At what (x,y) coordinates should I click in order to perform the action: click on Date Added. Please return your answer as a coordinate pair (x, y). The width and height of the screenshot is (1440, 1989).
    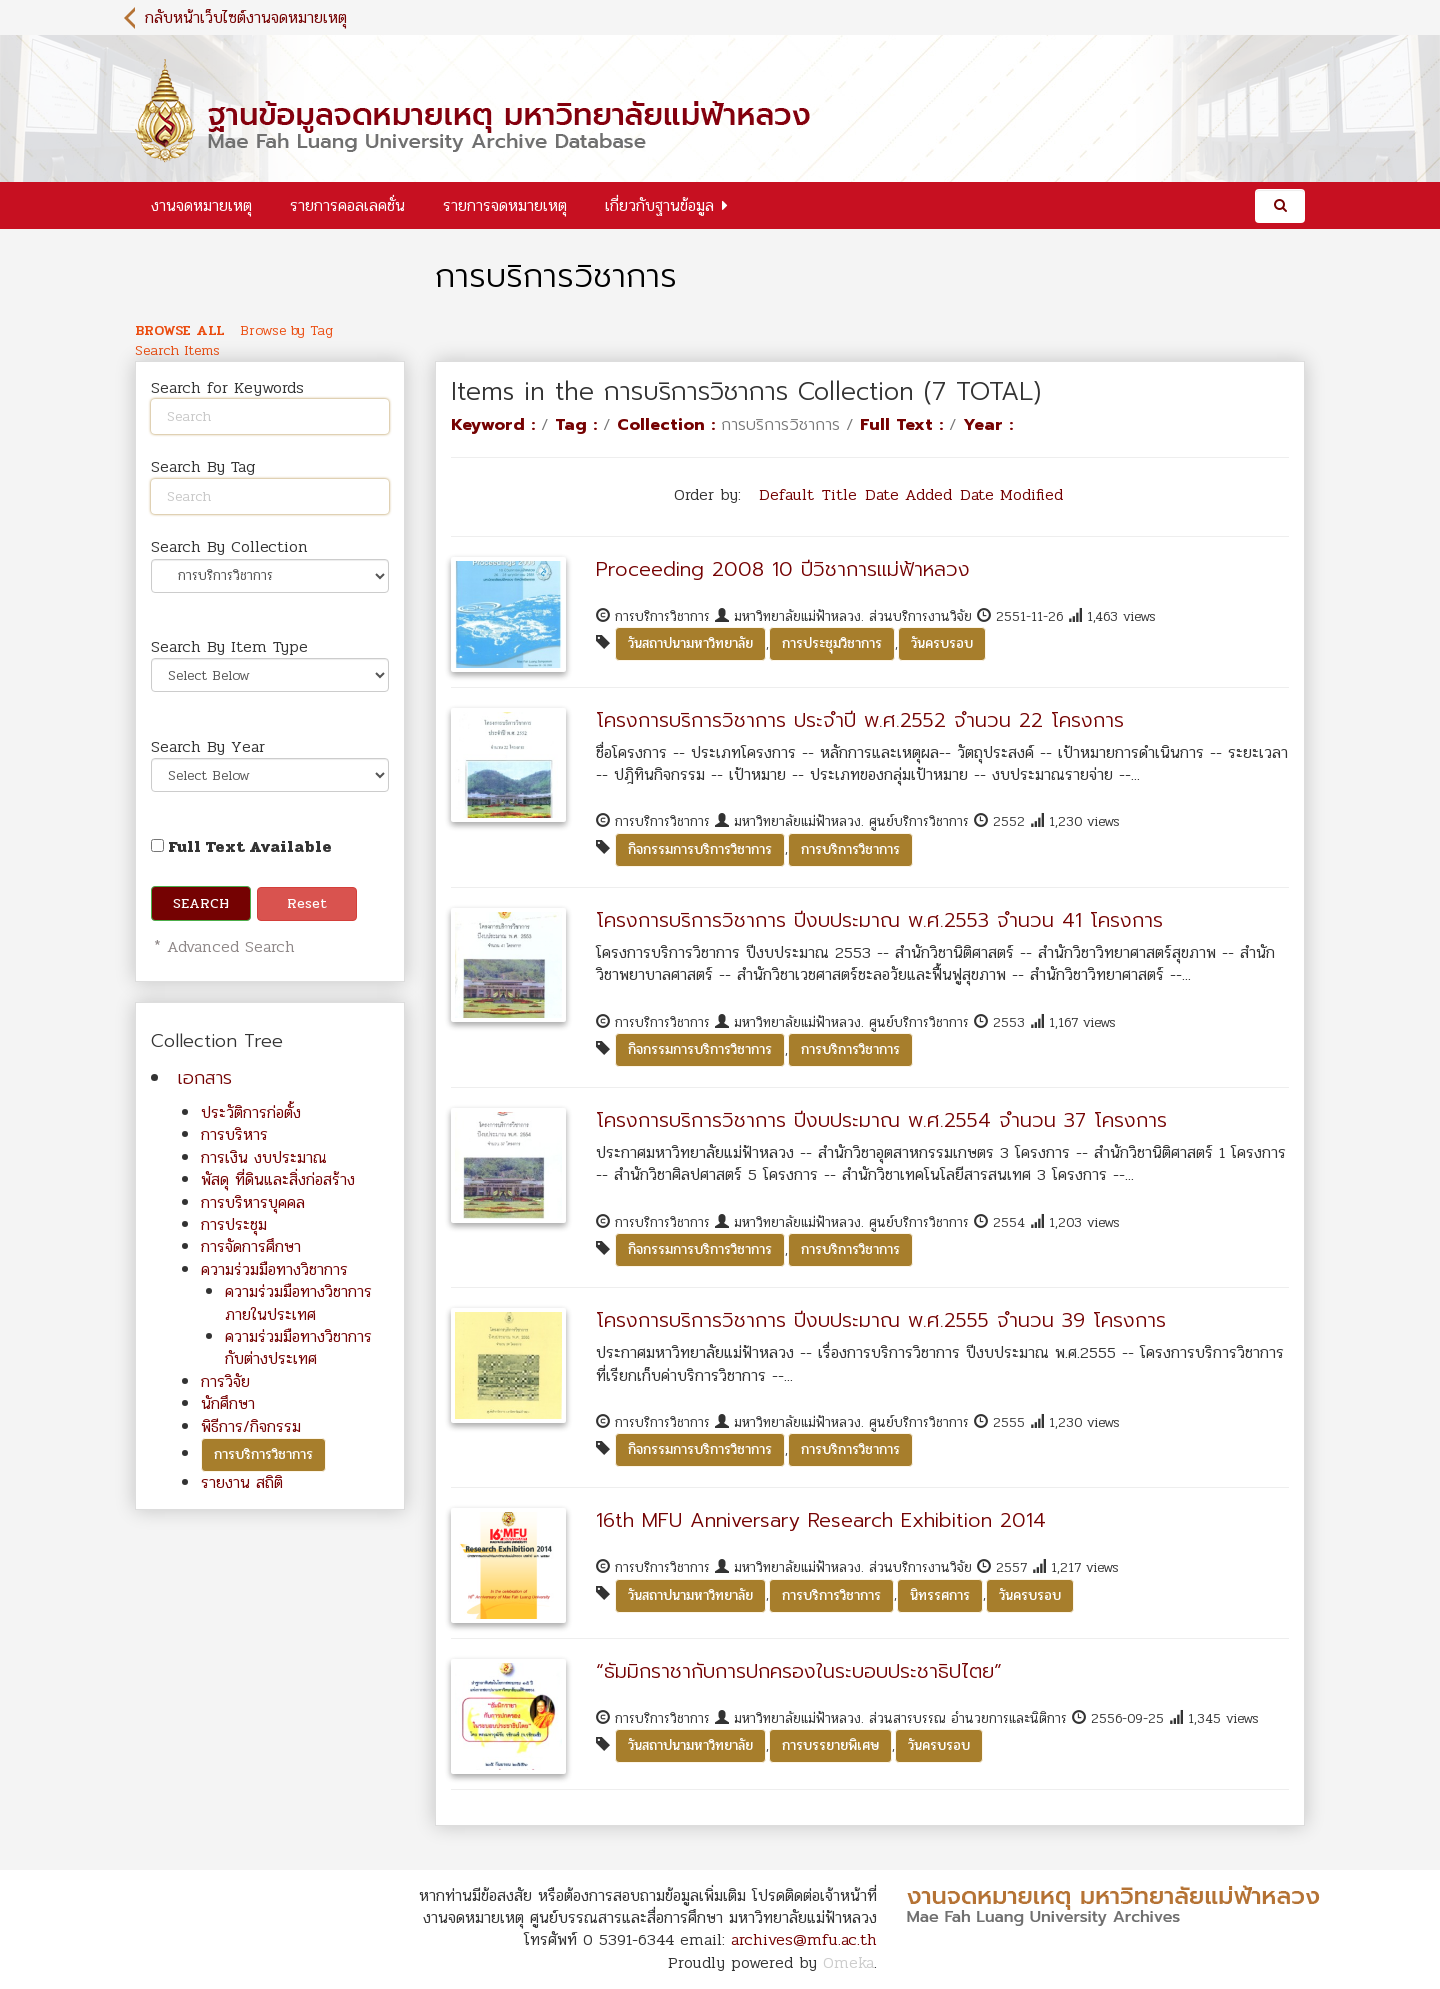
    Looking at the image, I should click on (908, 494).